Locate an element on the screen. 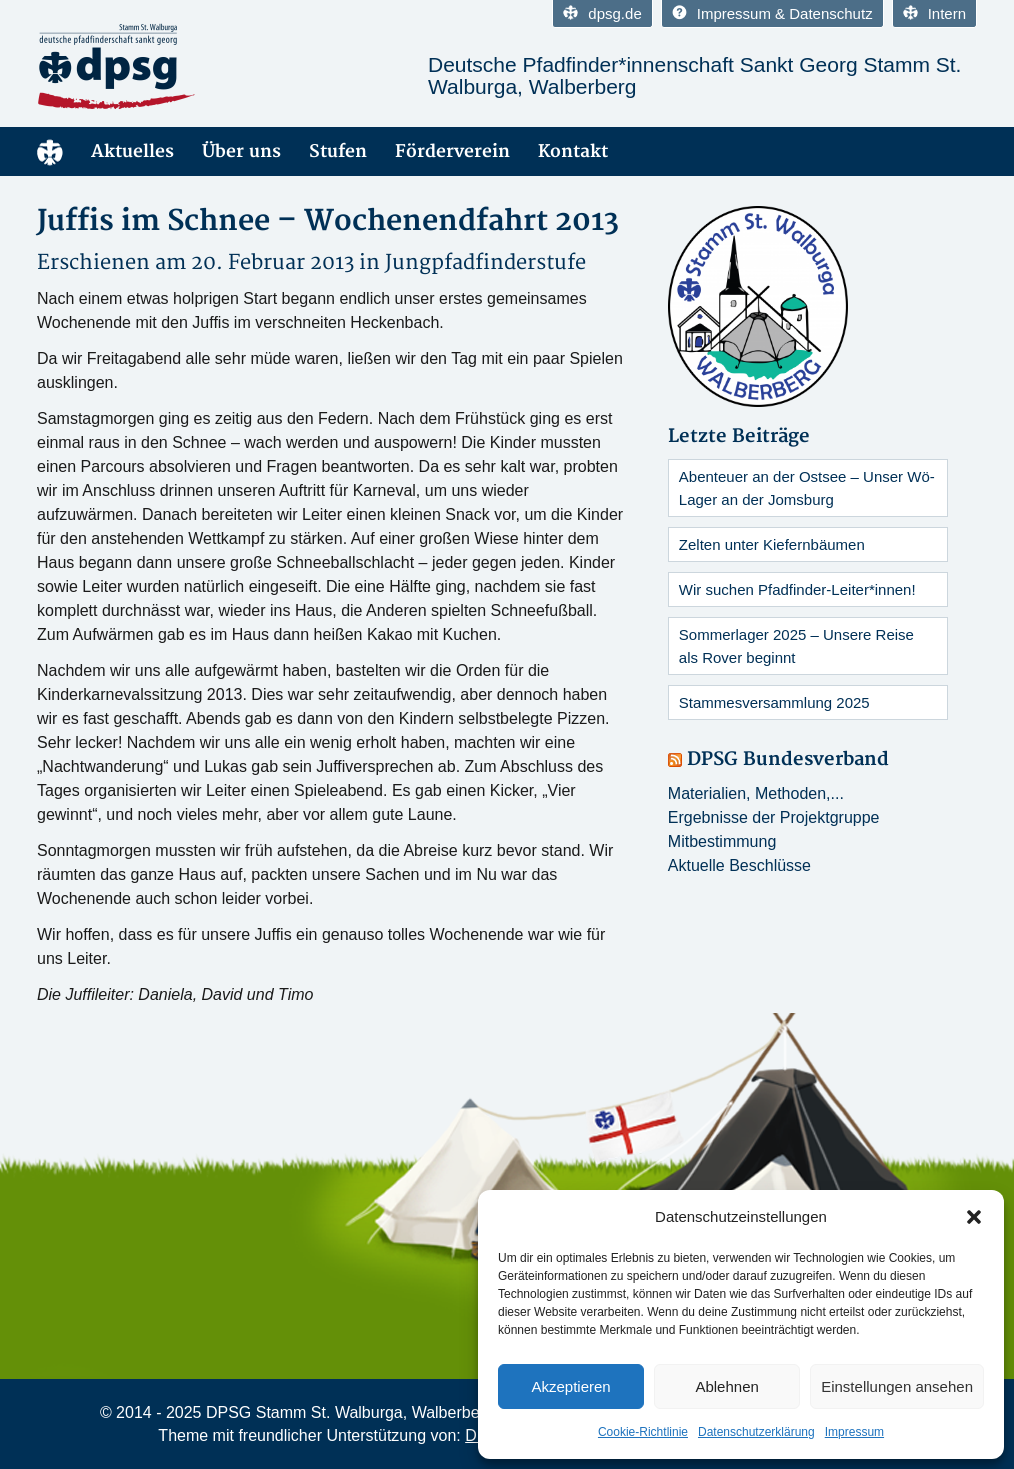 The width and height of the screenshot is (1014, 1469). Einstellungen ansehen is located at coordinates (897, 1386).